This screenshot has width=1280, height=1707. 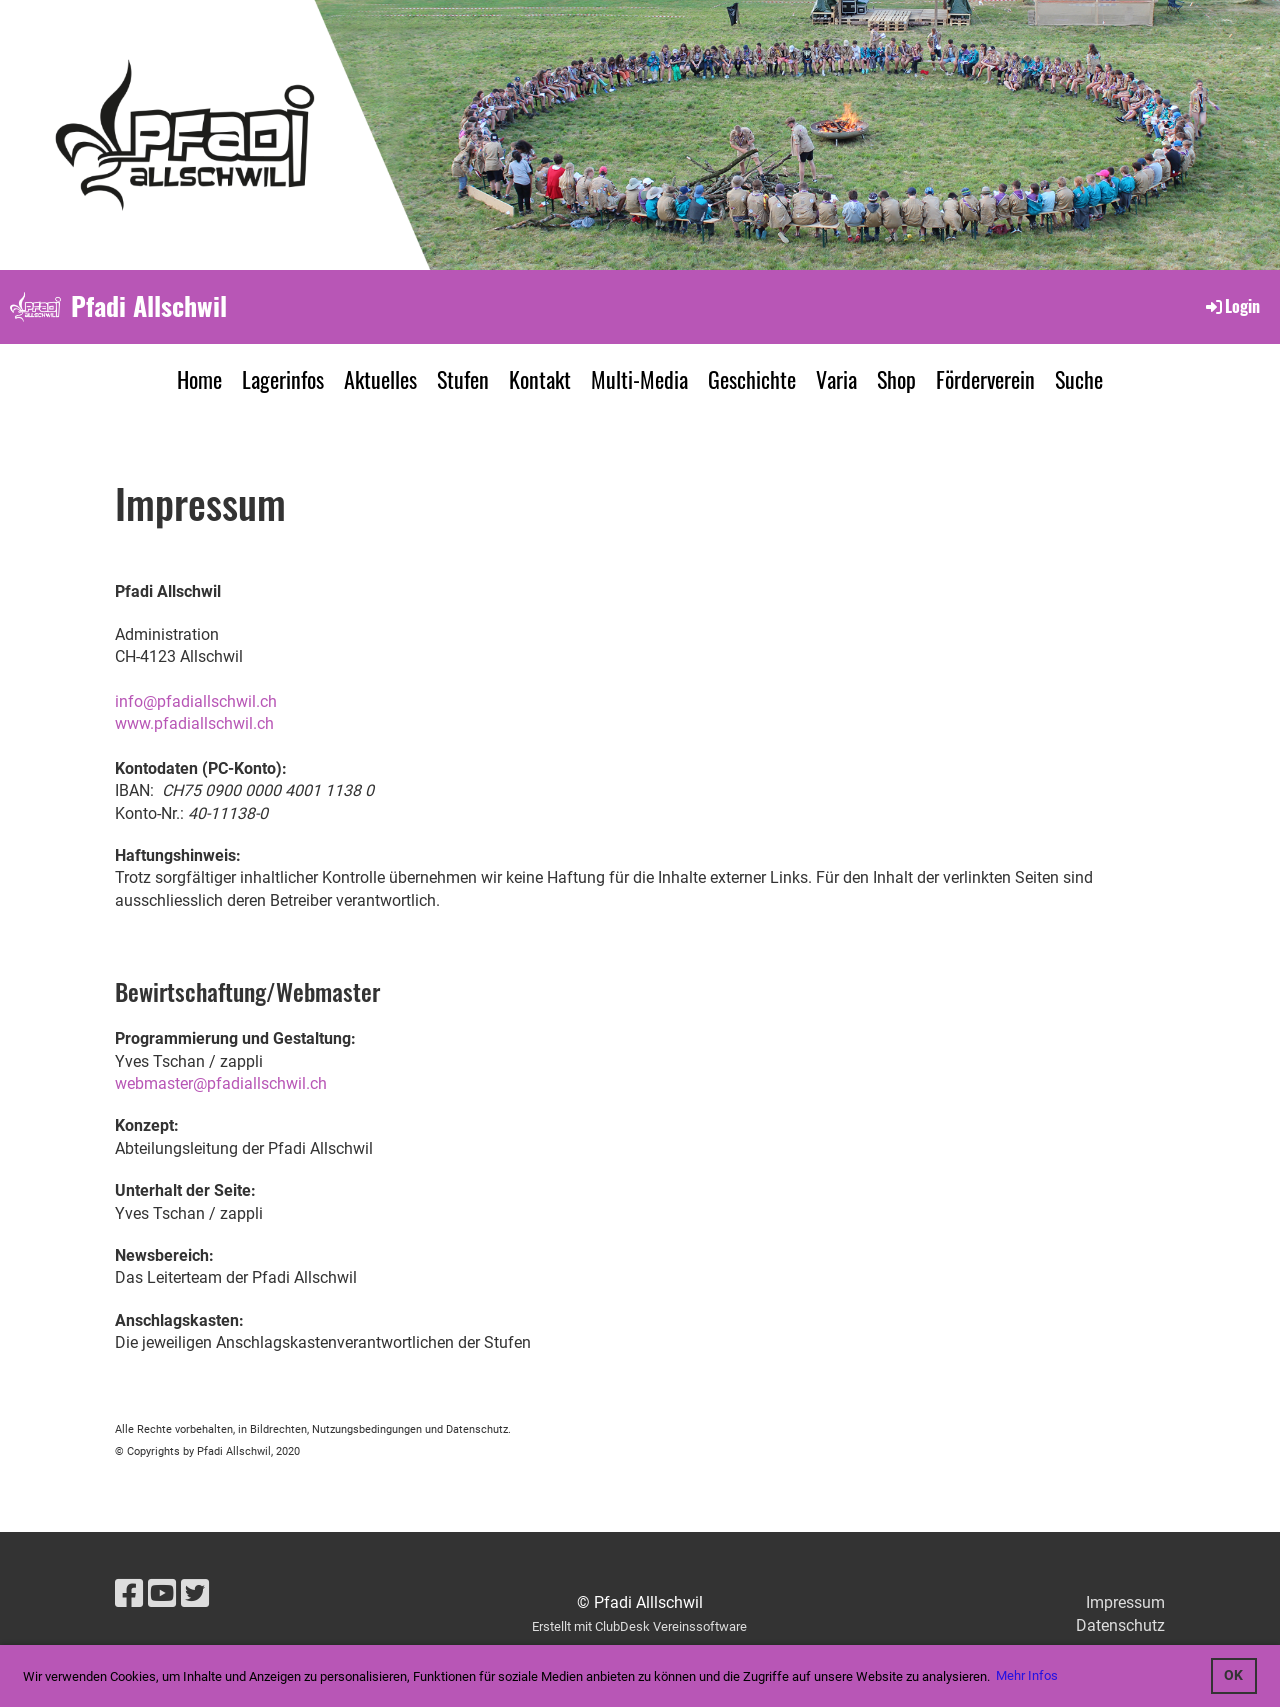 I want to click on Aktuelles, so click(x=380, y=379).